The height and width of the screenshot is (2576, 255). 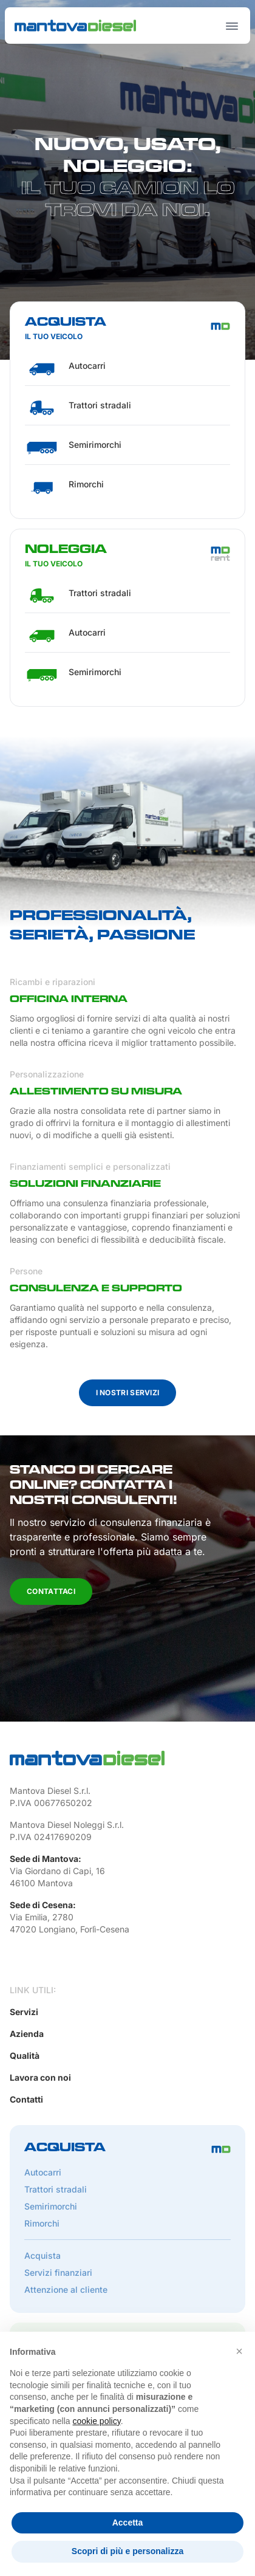 I want to click on [button], so click(x=239, y=2351).